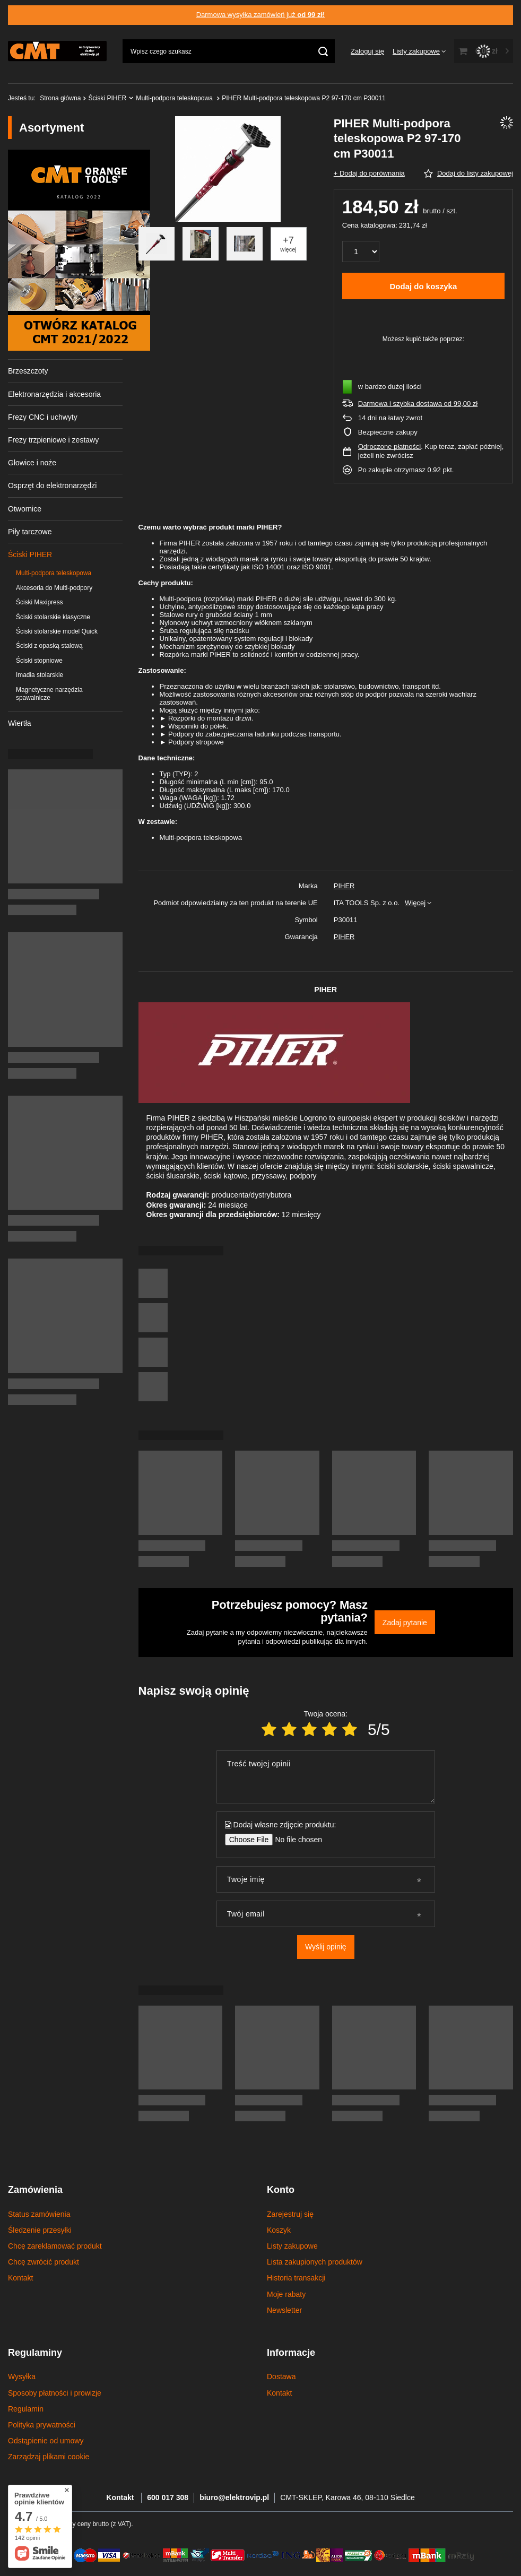 The width and height of the screenshot is (521, 2576). I want to click on Ściski Maxipress, so click(39, 602).